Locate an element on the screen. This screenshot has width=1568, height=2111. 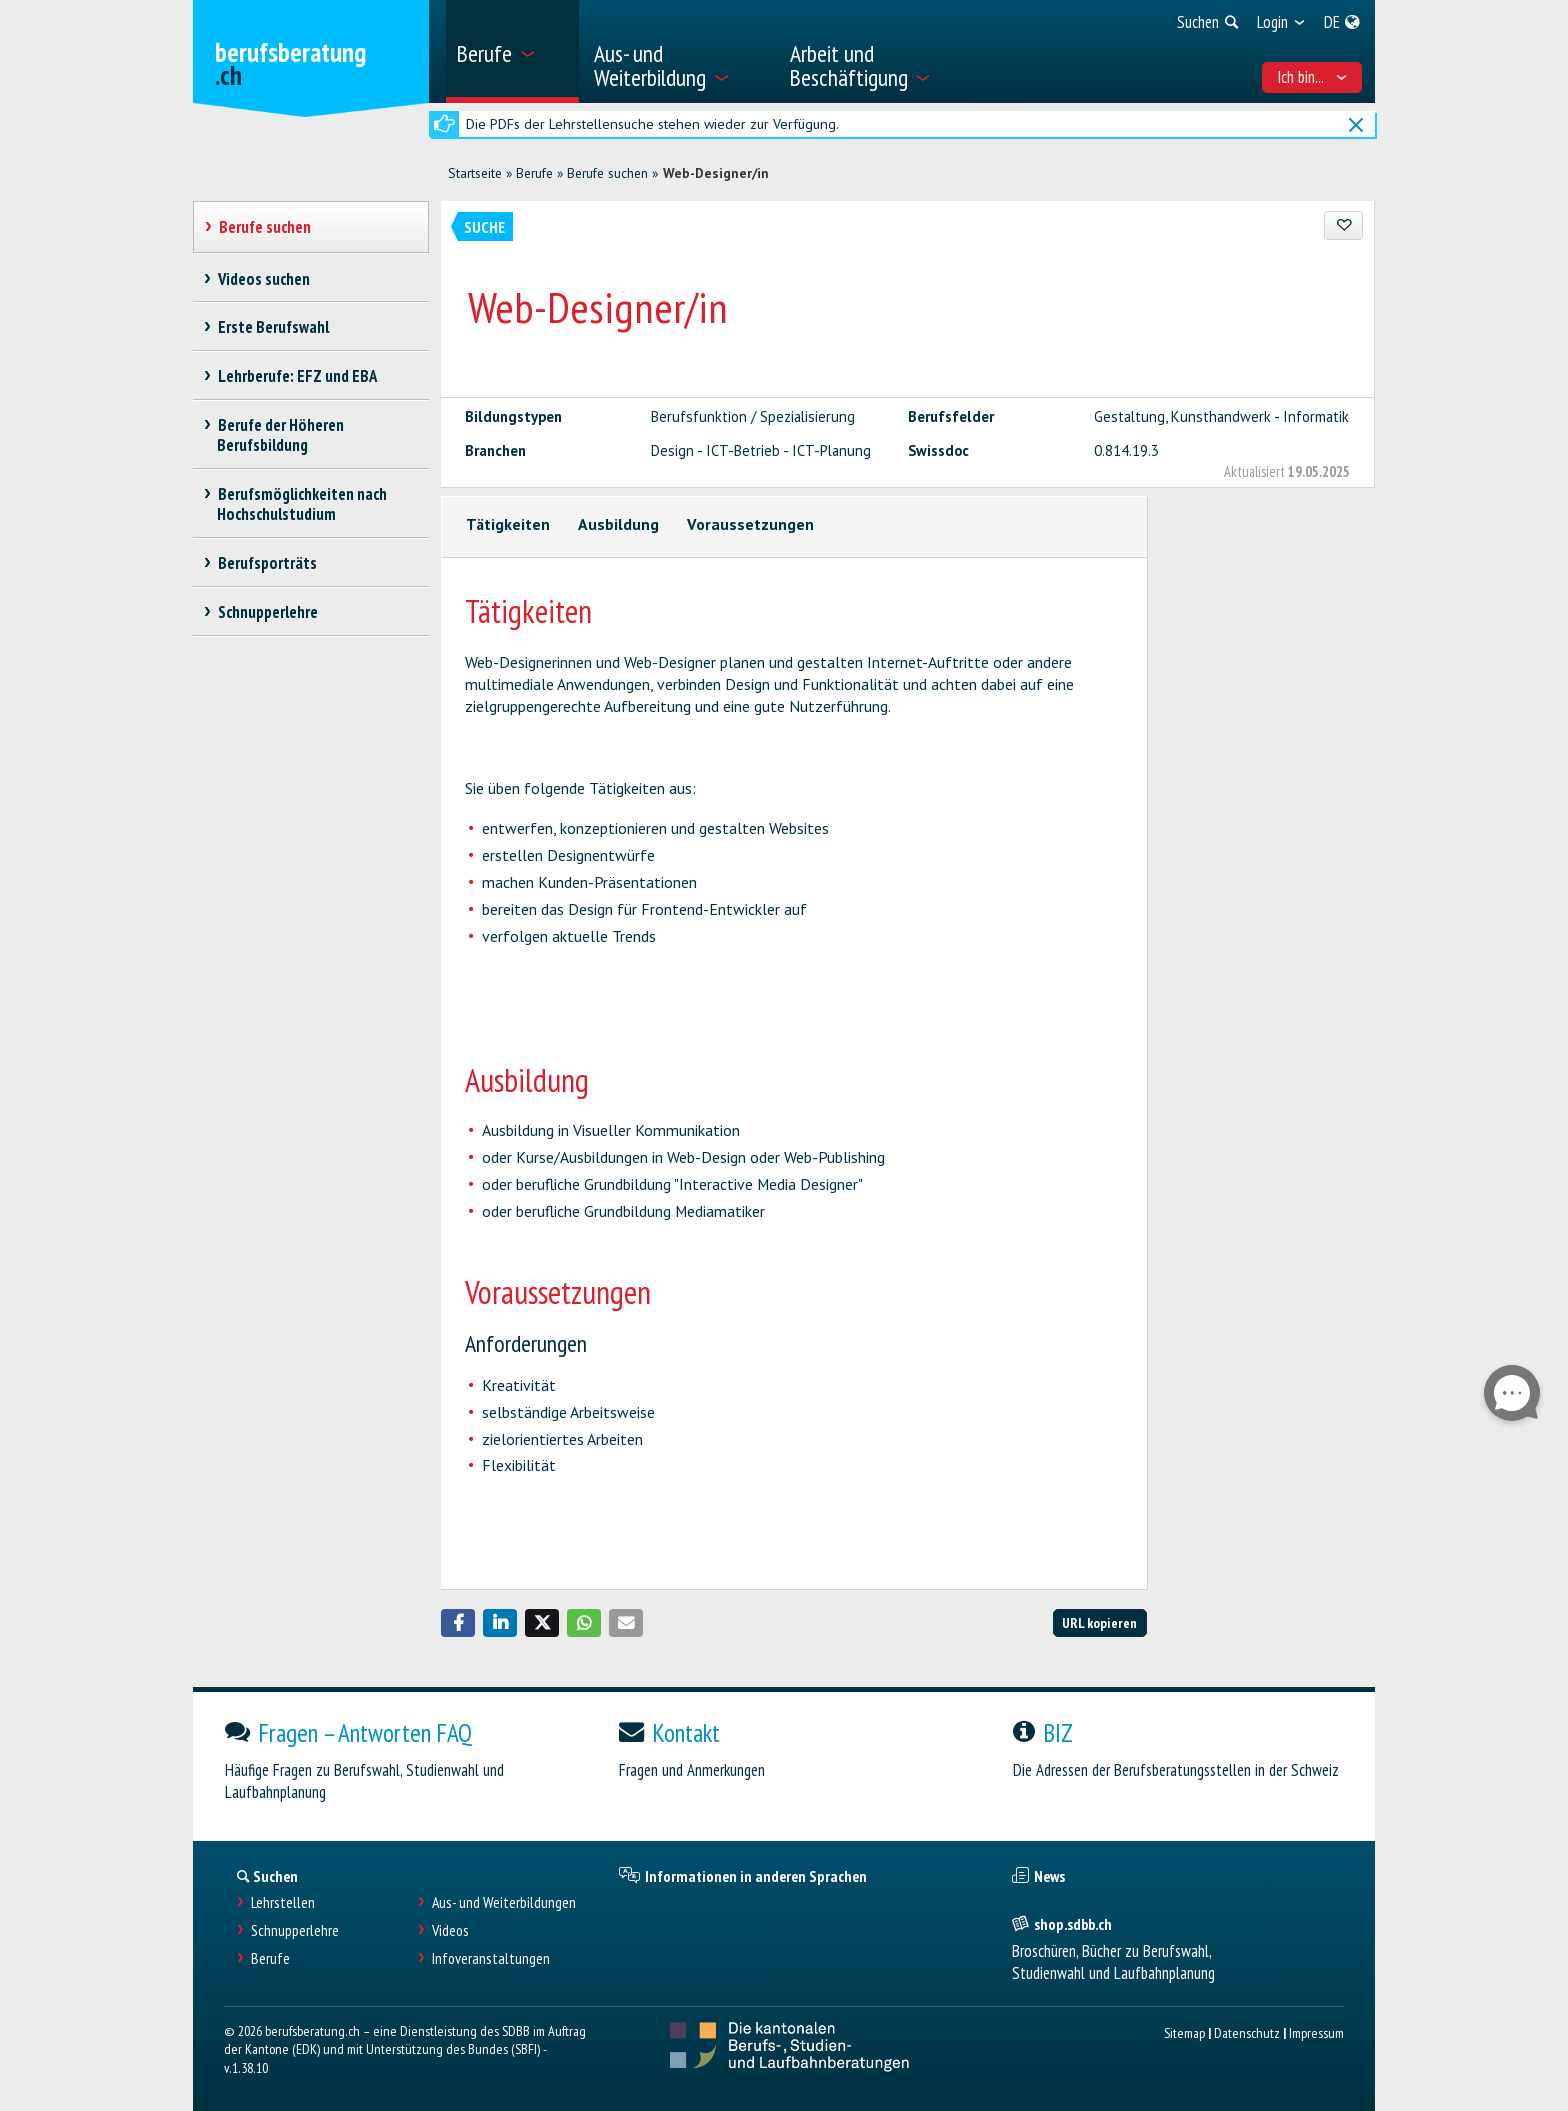
Schnupperlehre is located at coordinates (295, 1930).